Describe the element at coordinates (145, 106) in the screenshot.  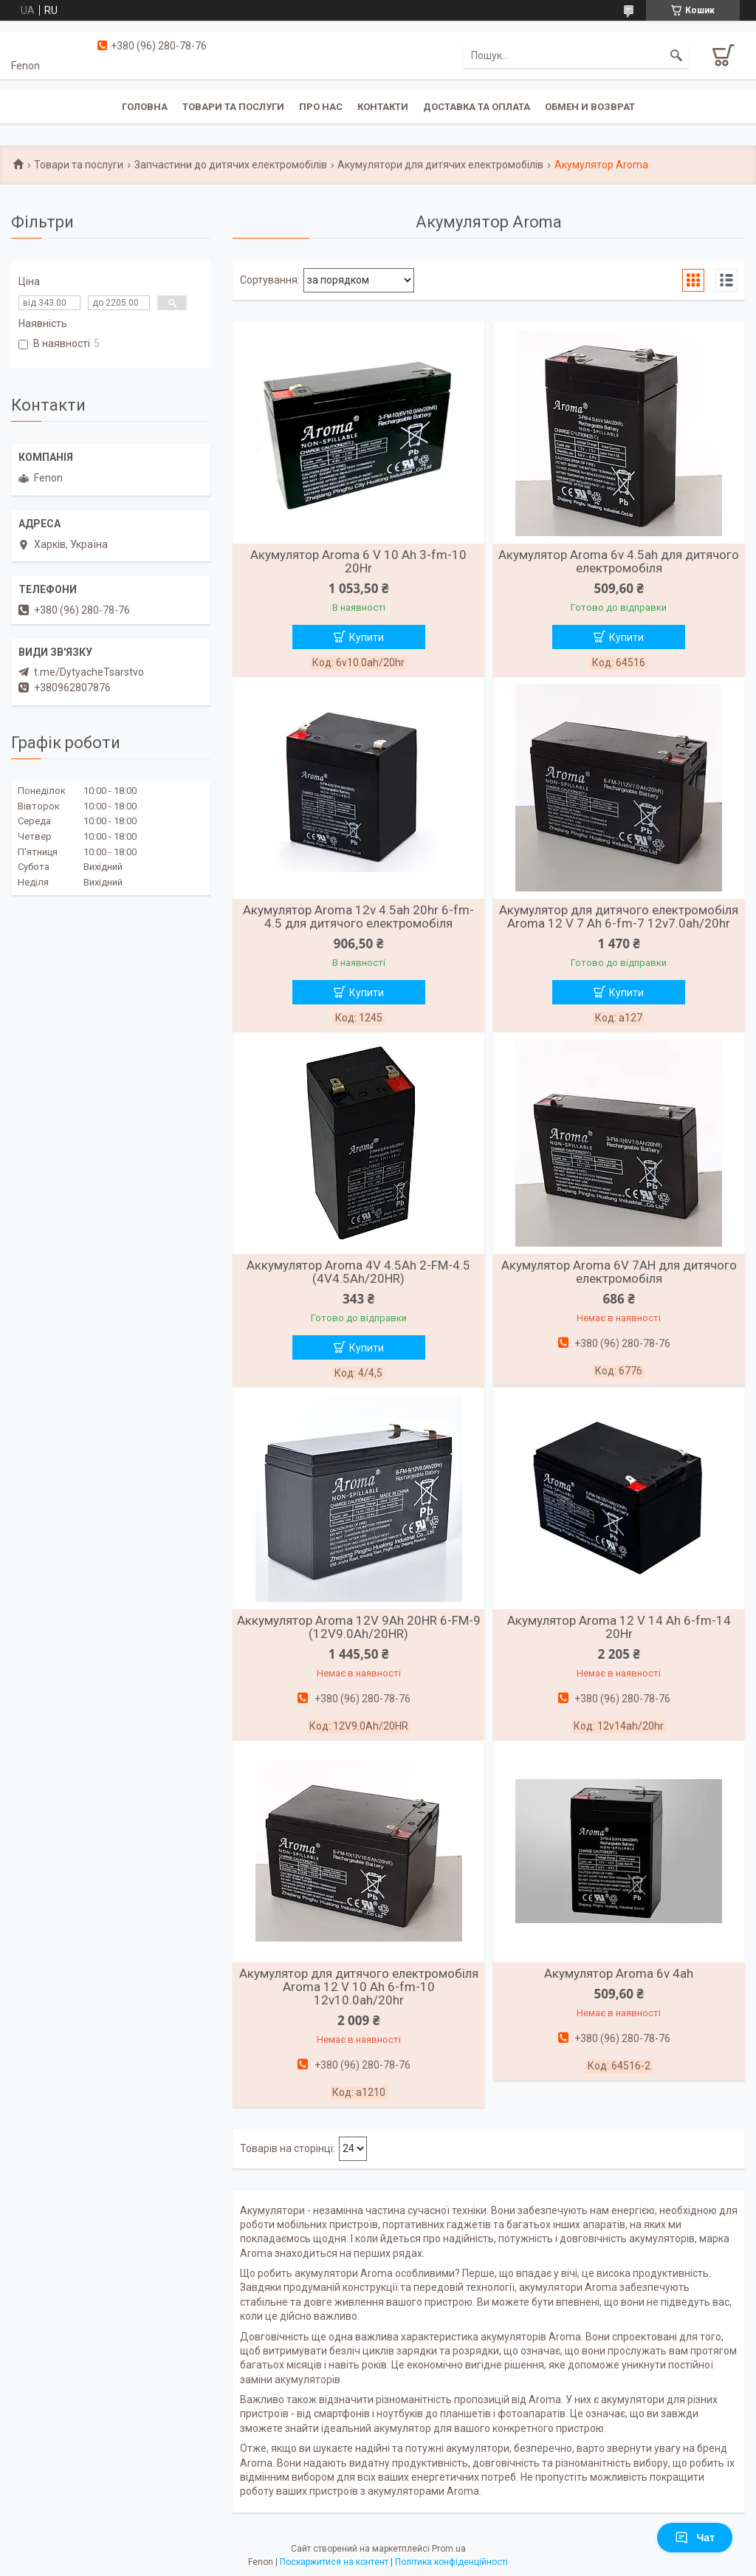
I see `Головна` at that location.